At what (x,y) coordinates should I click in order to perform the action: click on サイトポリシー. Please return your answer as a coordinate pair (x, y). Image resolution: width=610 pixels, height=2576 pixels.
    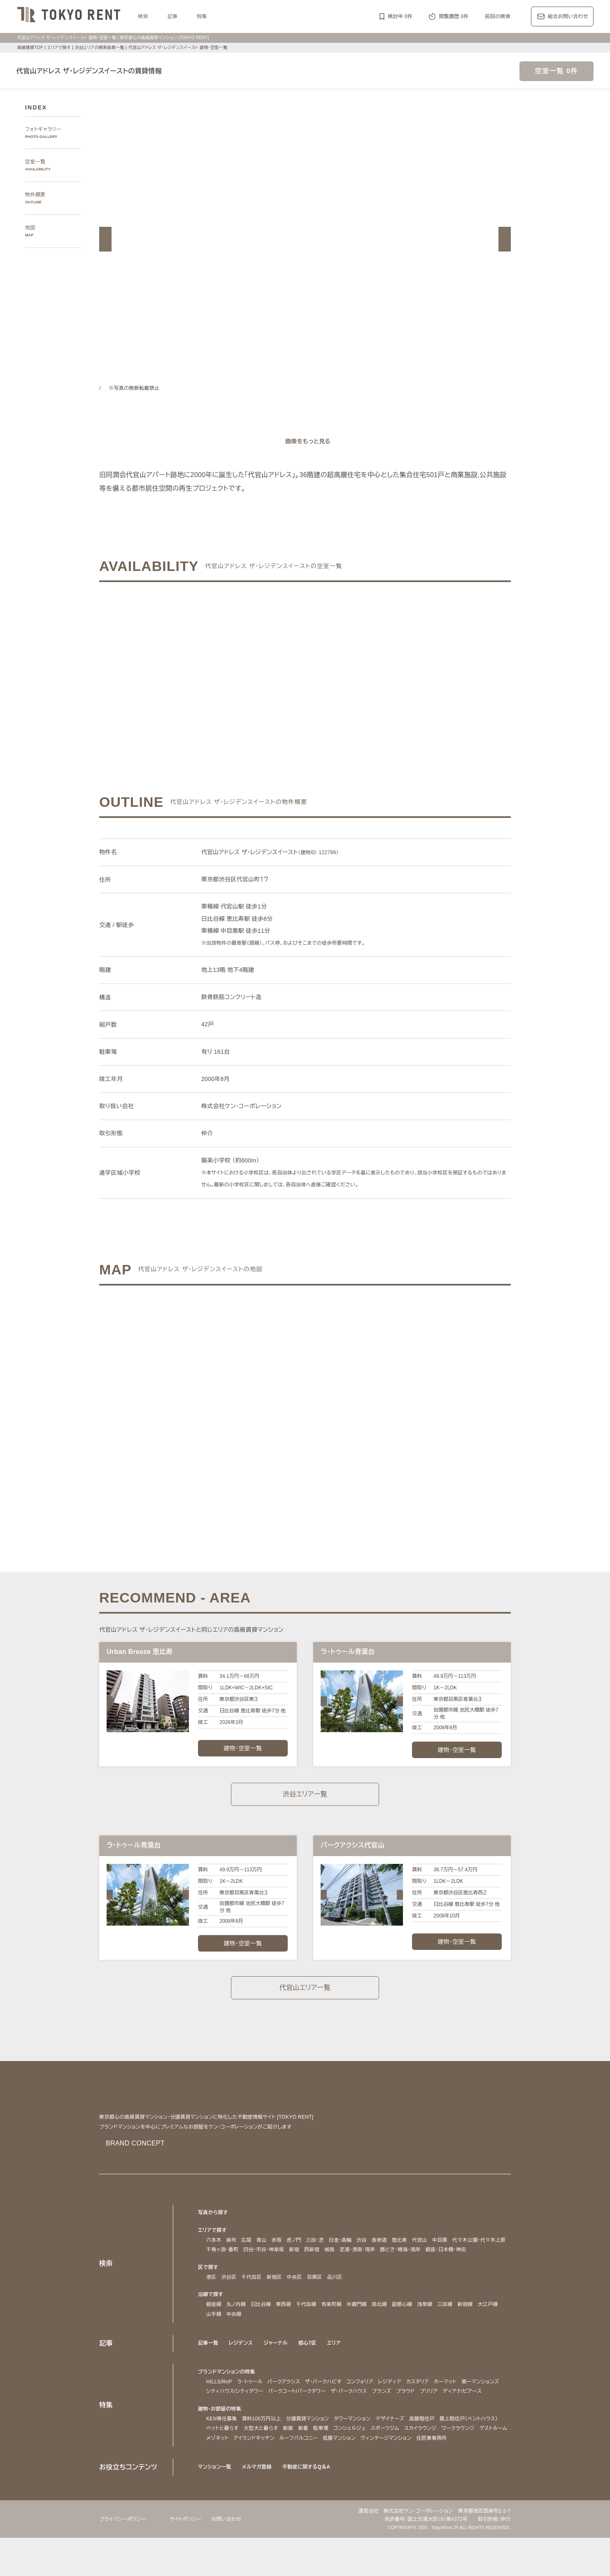
    Looking at the image, I should click on (191, 2557).